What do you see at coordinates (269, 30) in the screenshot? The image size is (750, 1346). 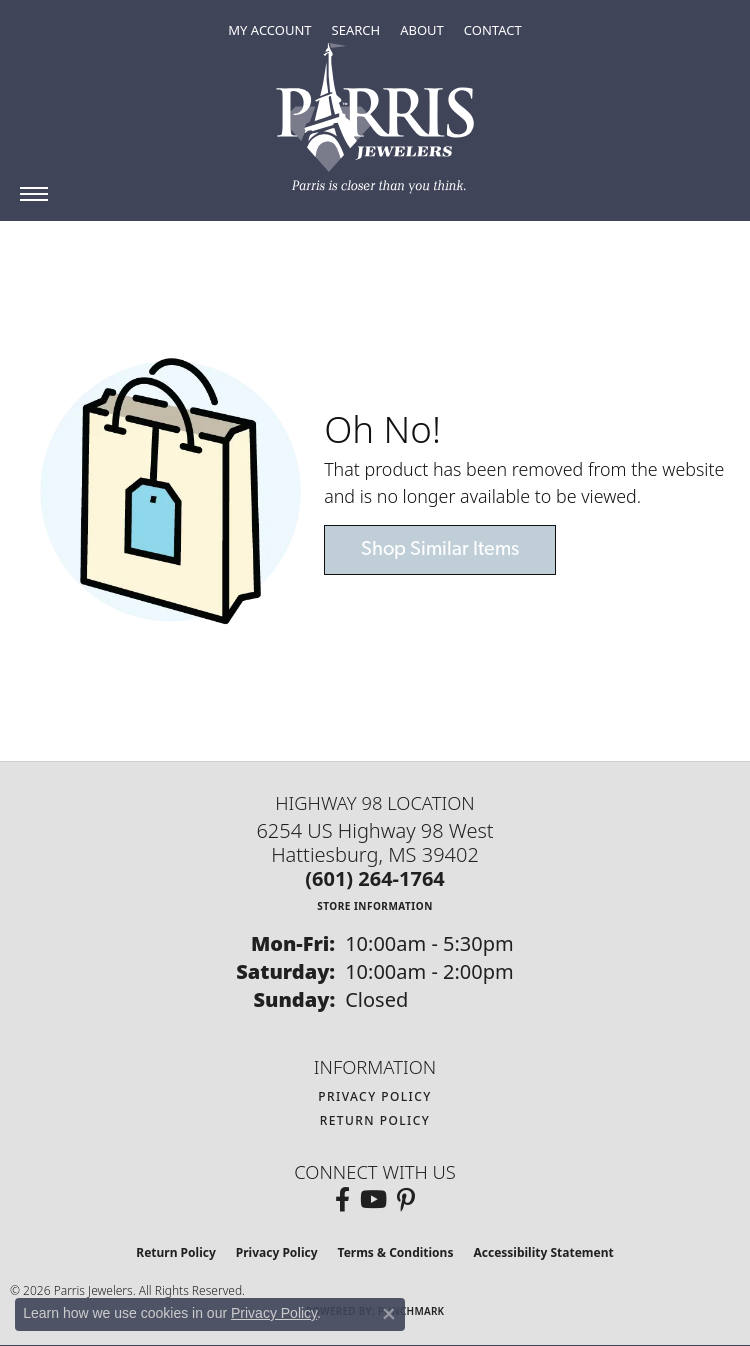 I see `[button]` at bounding box center [269, 30].